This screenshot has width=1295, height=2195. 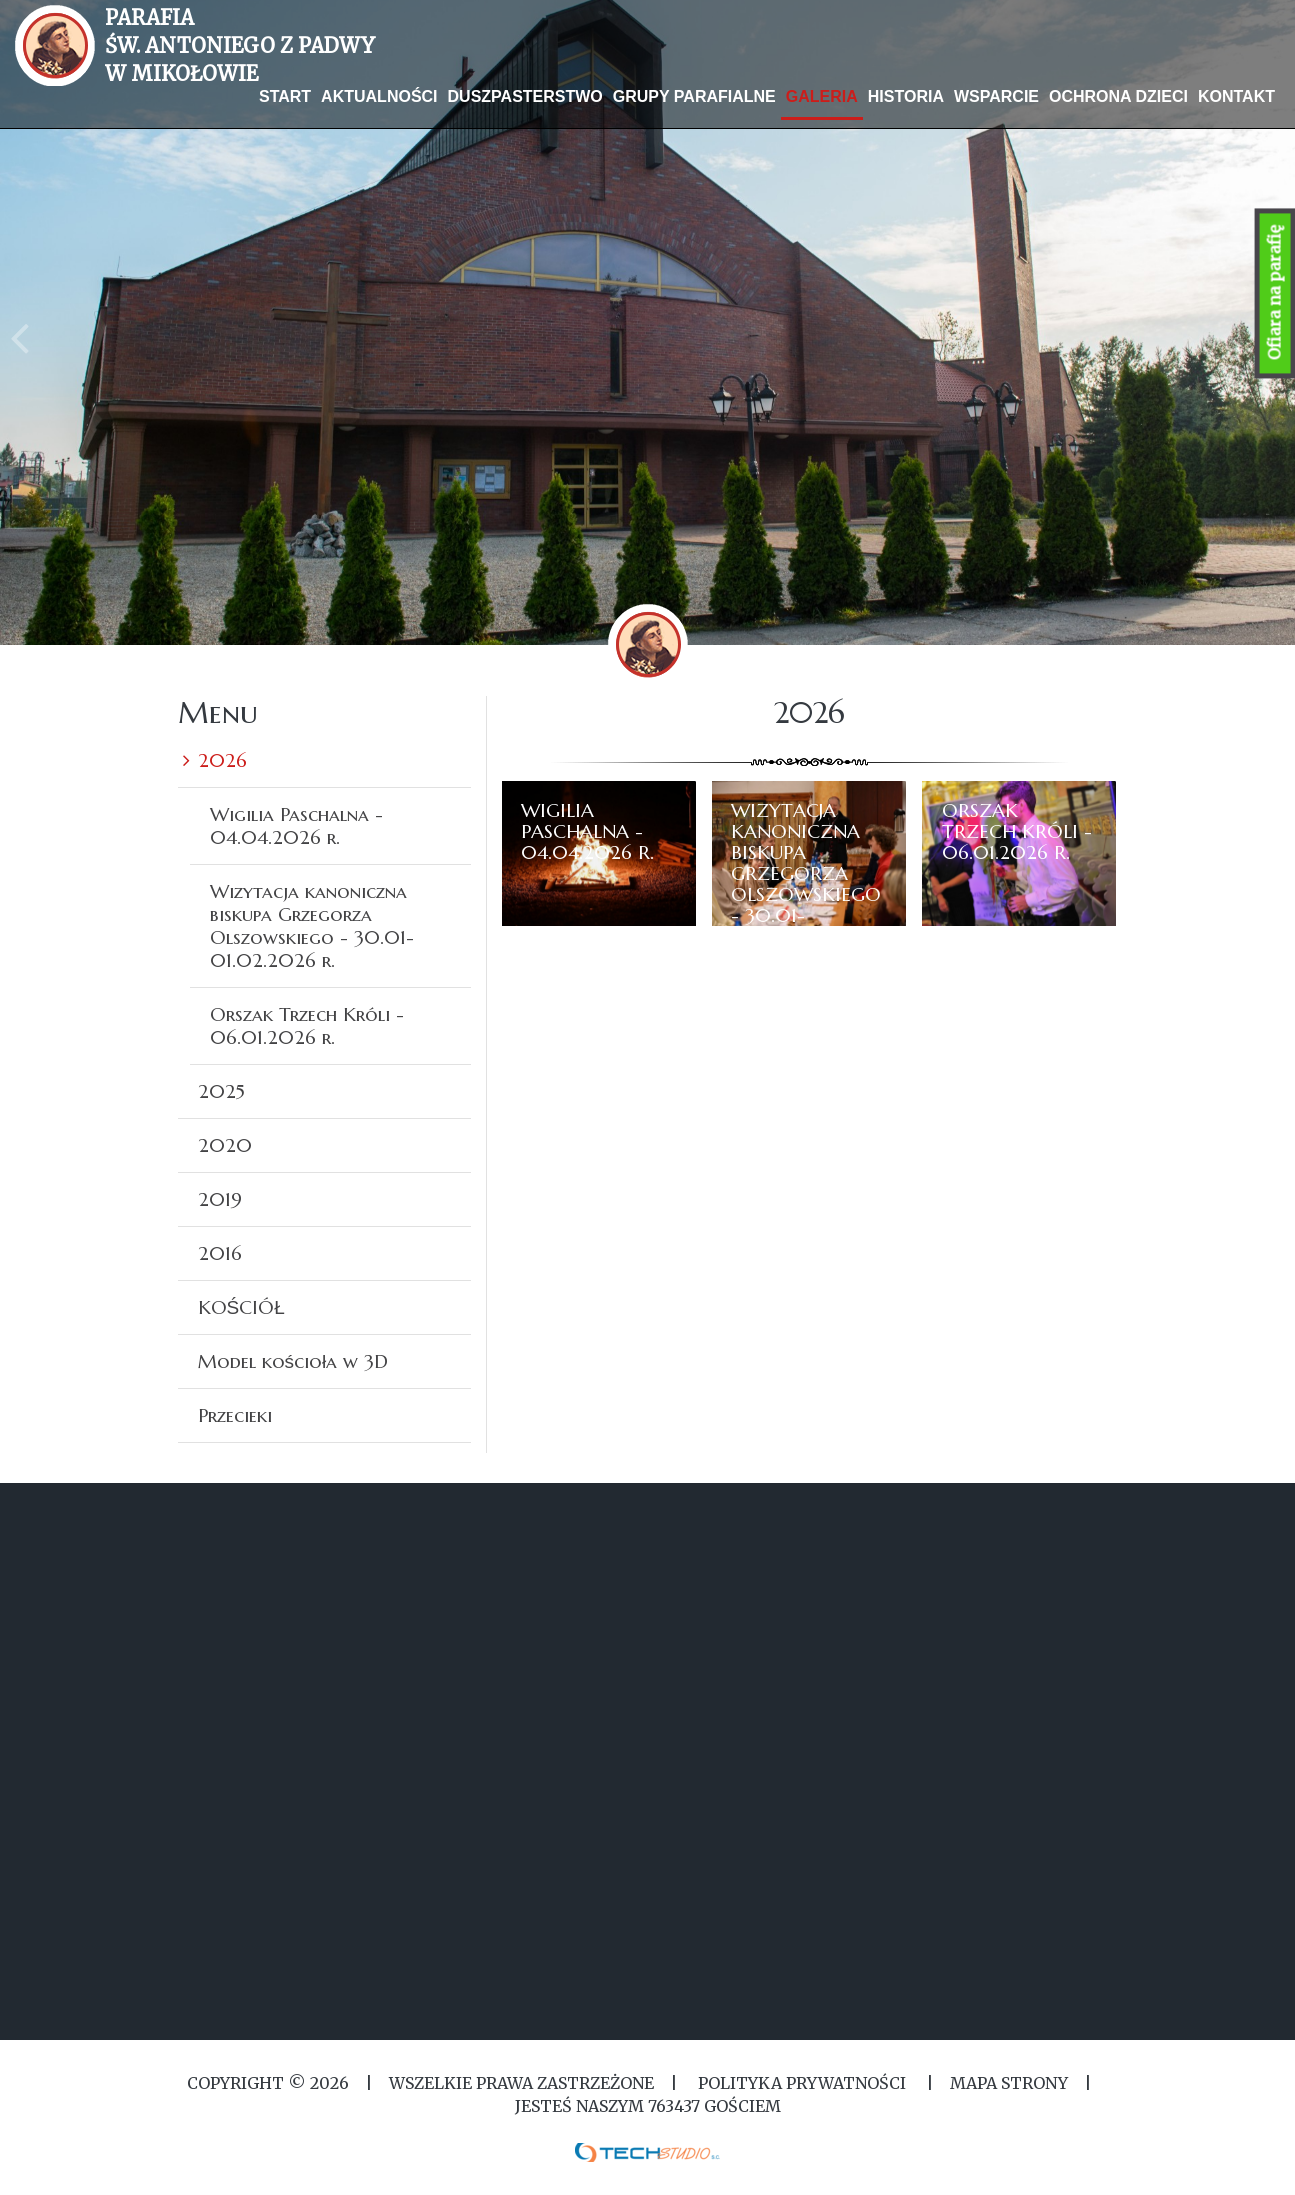 What do you see at coordinates (220, 1199) in the screenshot?
I see `2019` at bounding box center [220, 1199].